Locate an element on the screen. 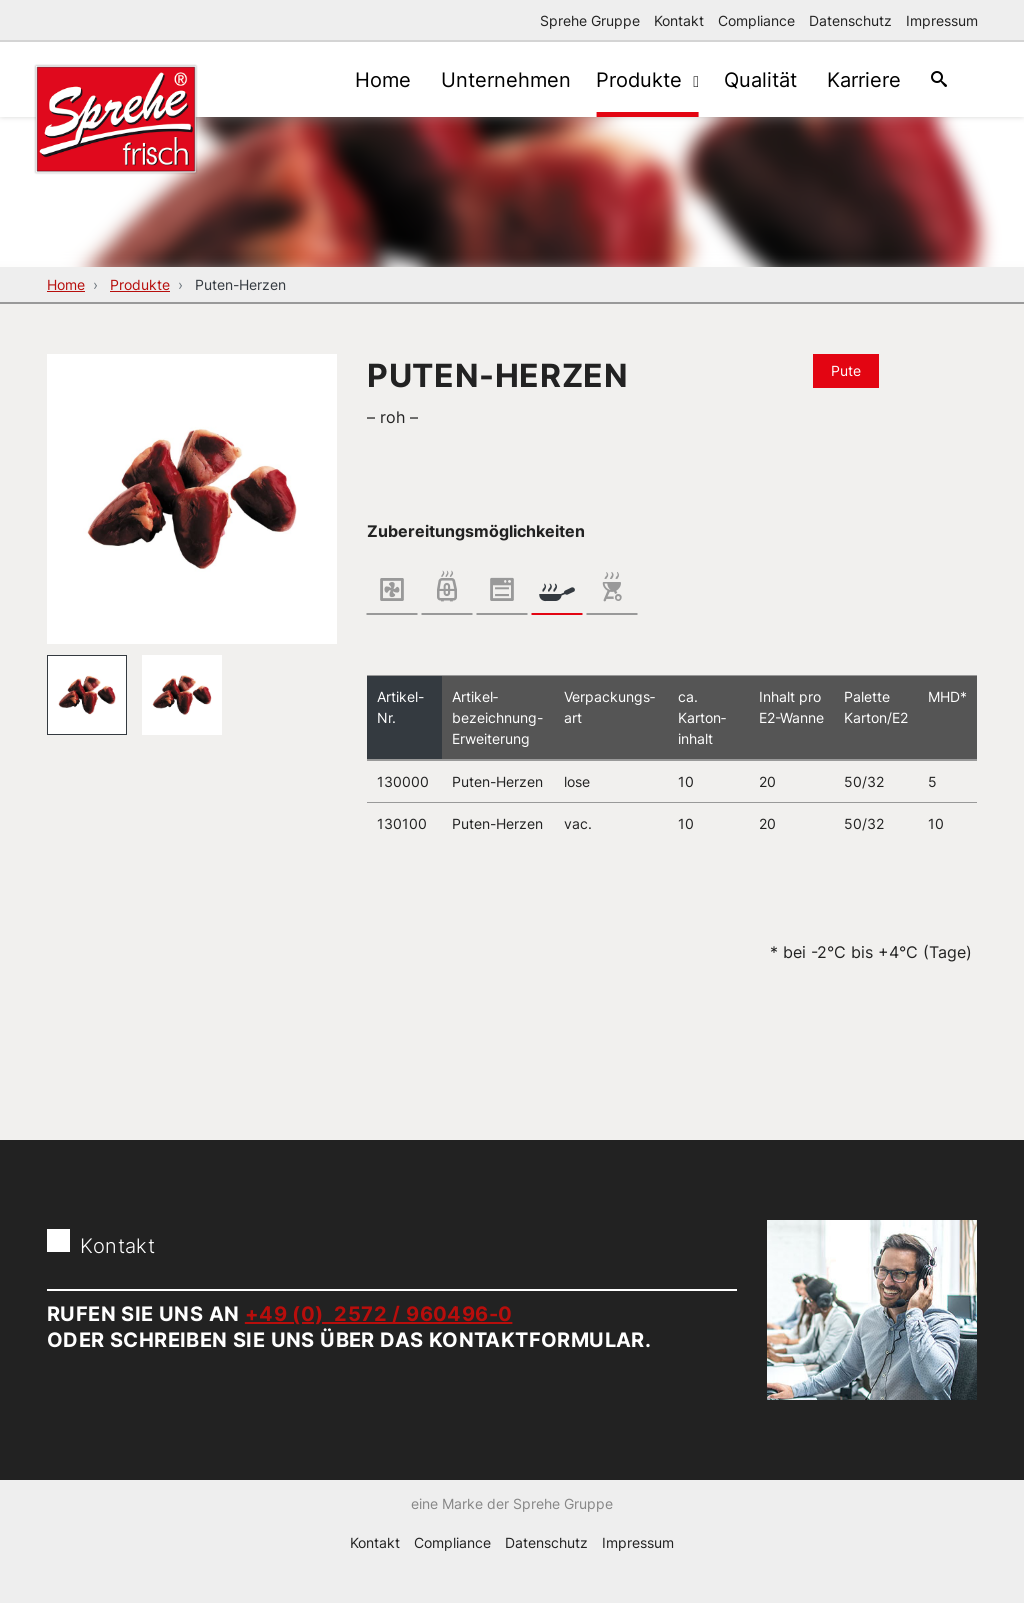 This screenshot has height=1603, width=1024. Home is located at coordinates (358, 80).